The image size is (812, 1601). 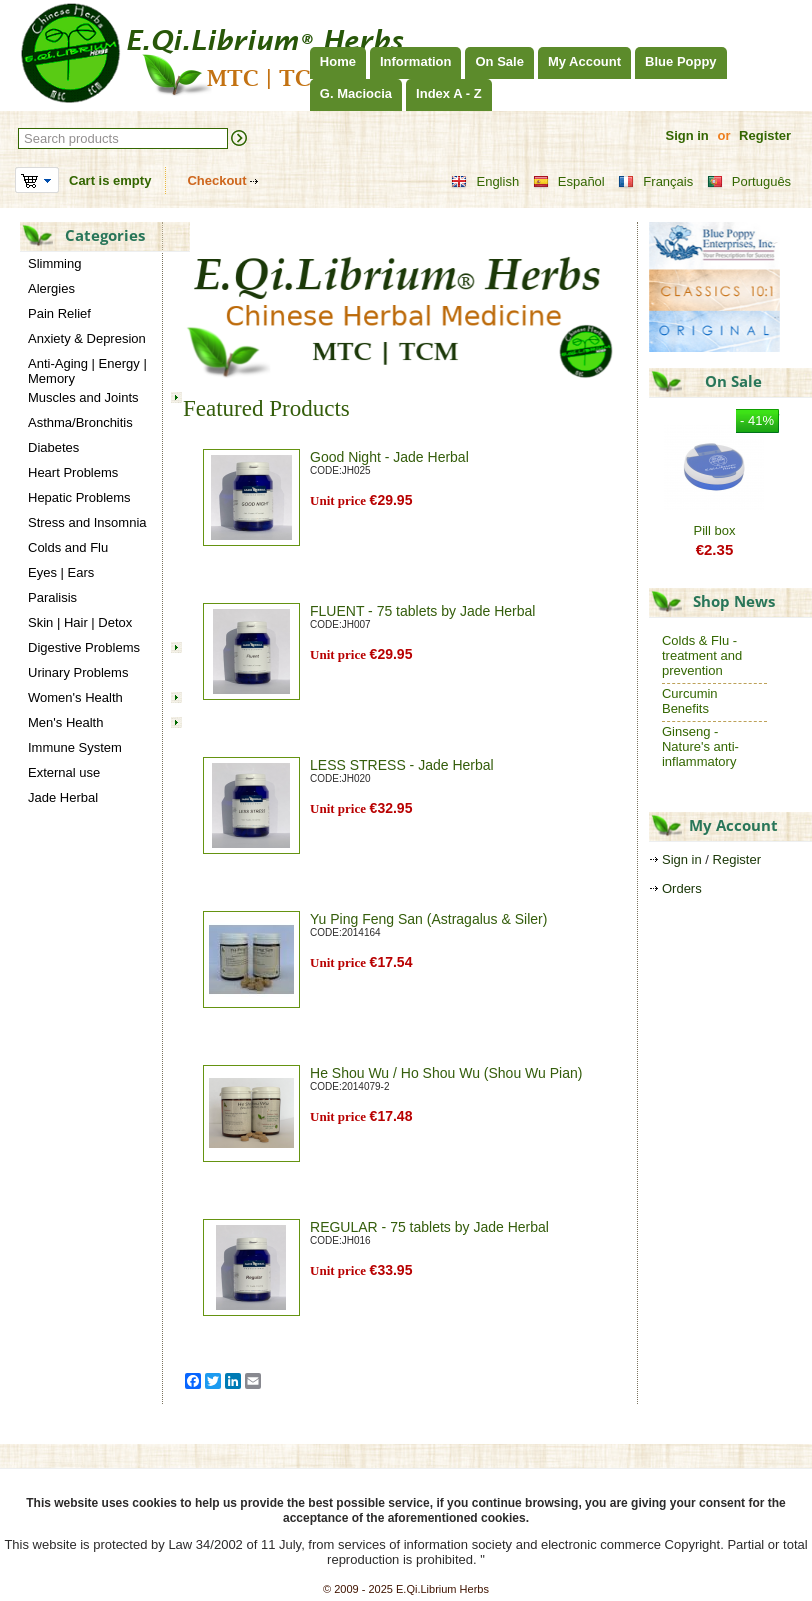 I want to click on Pill box, so click(x=715, y=530).